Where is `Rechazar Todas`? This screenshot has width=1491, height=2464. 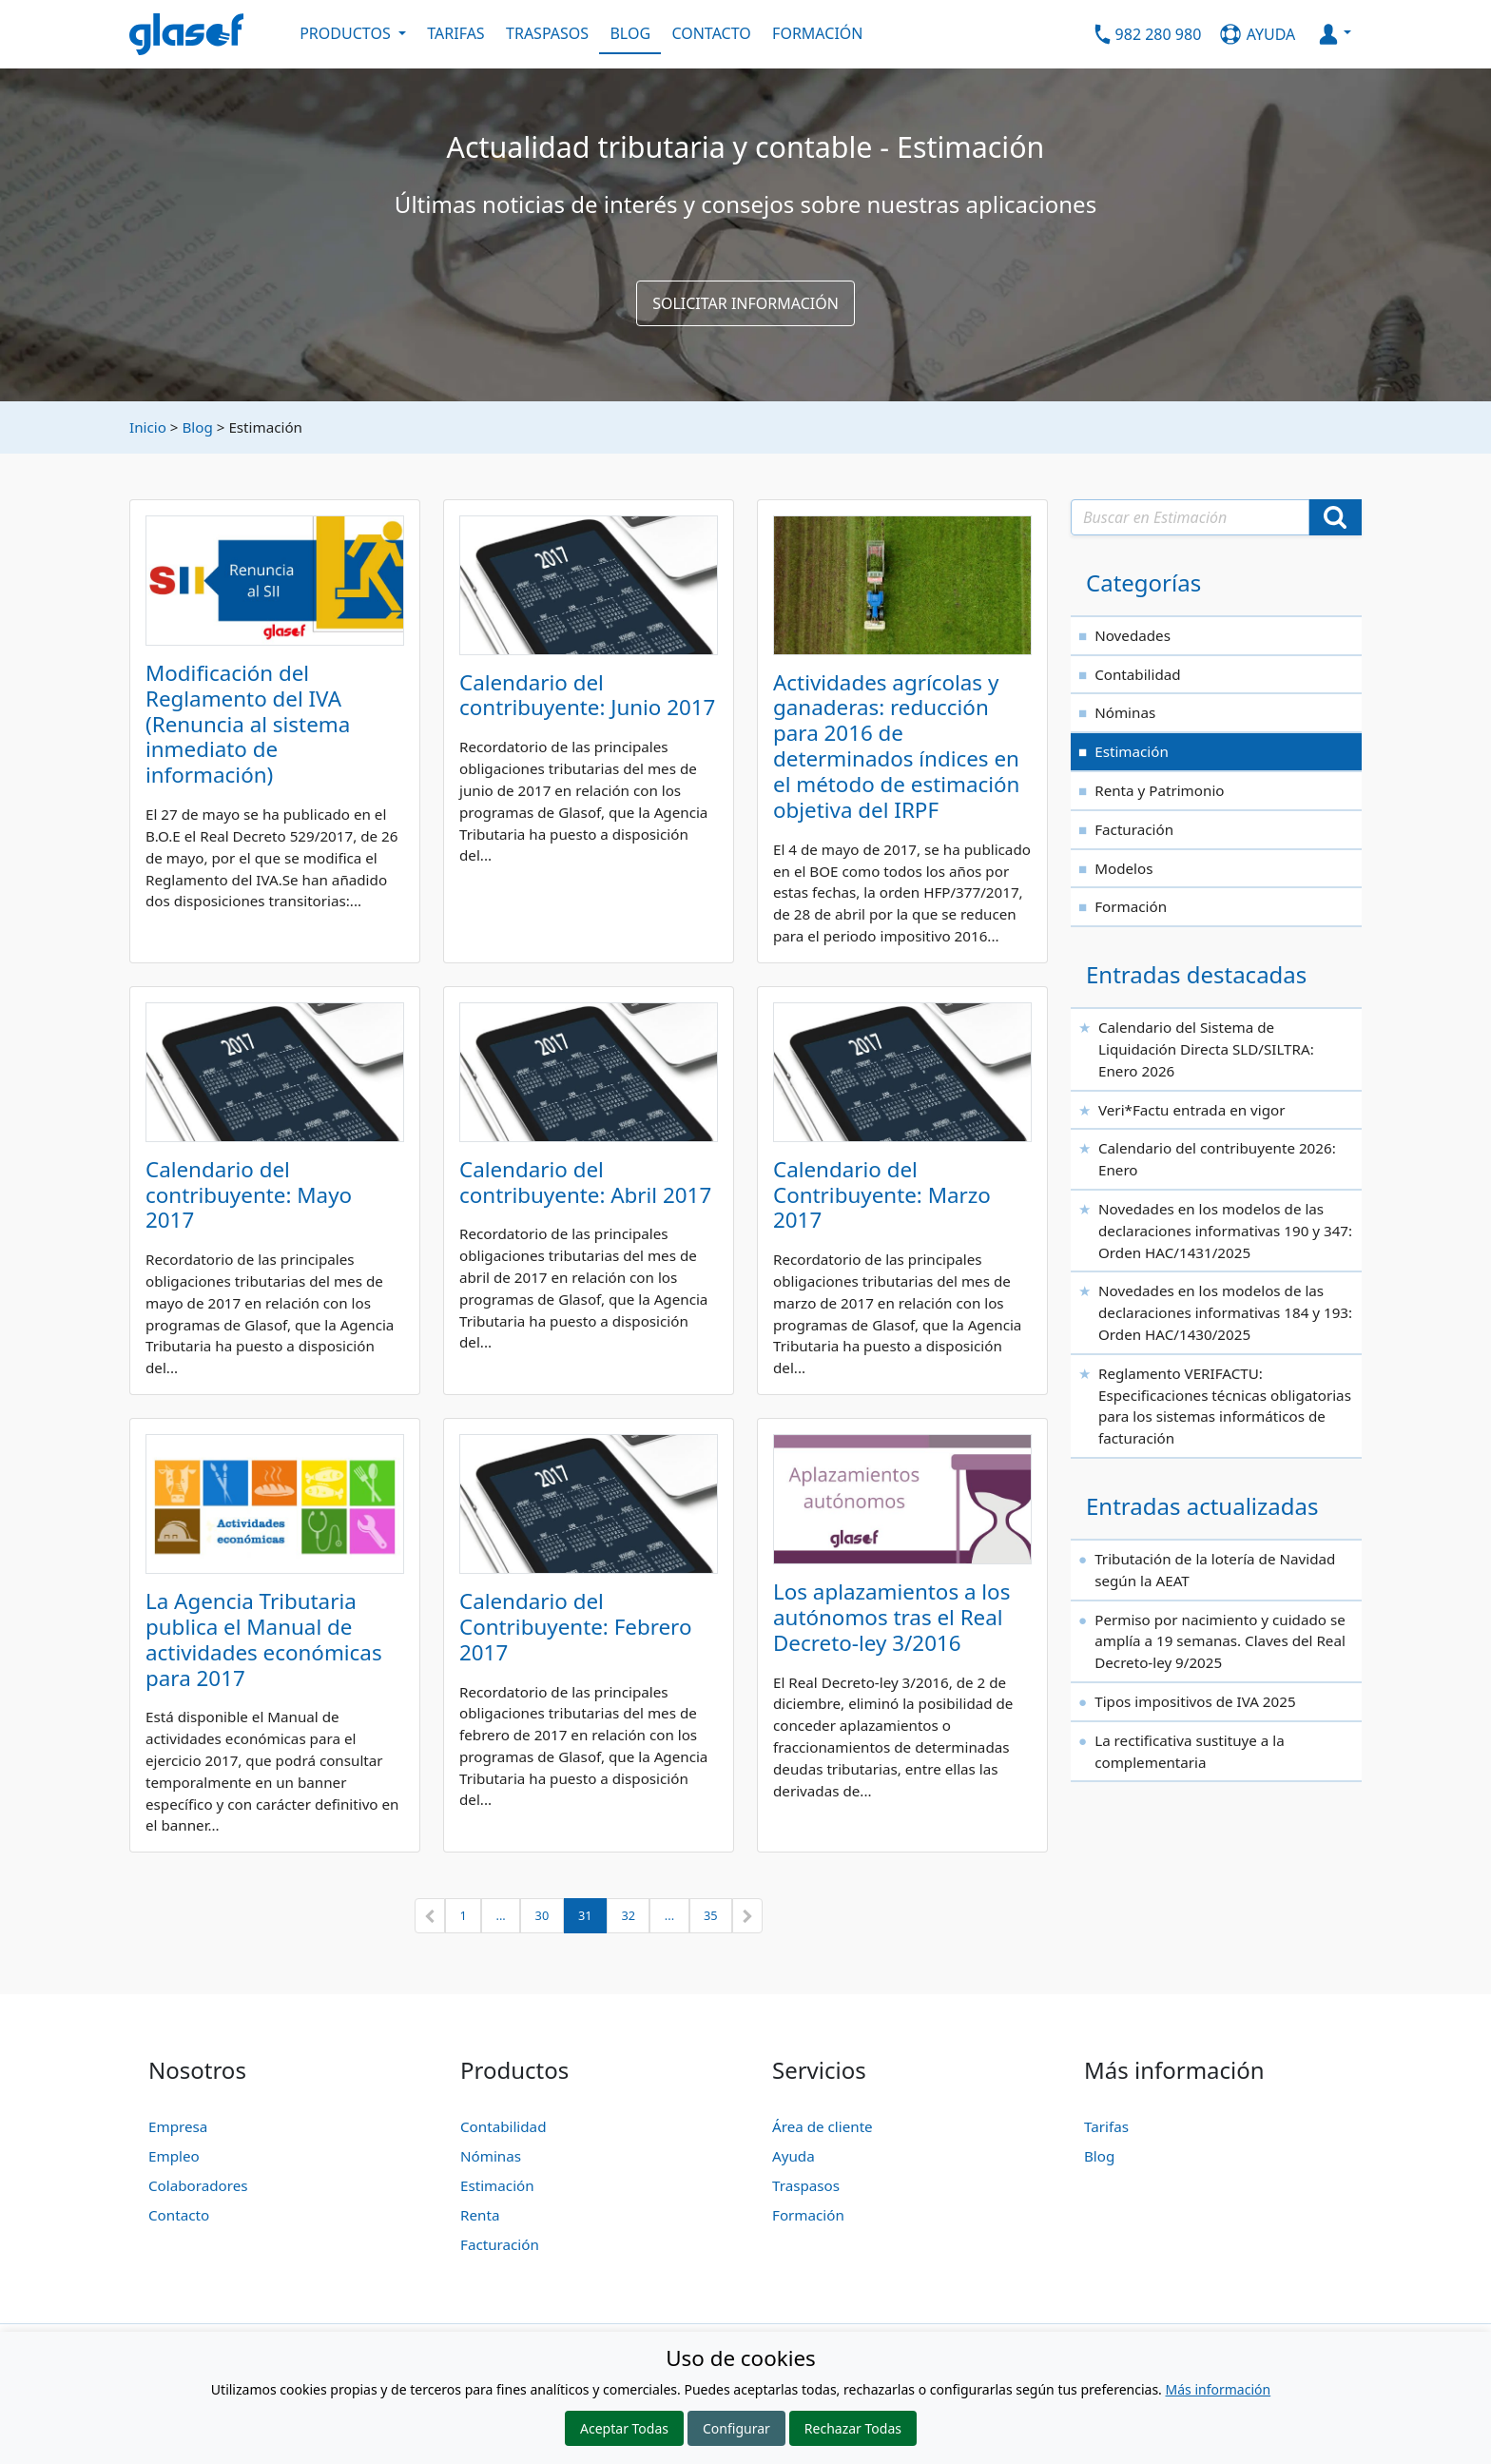 Rechazar Todas is located at coordinates (852, 2428).